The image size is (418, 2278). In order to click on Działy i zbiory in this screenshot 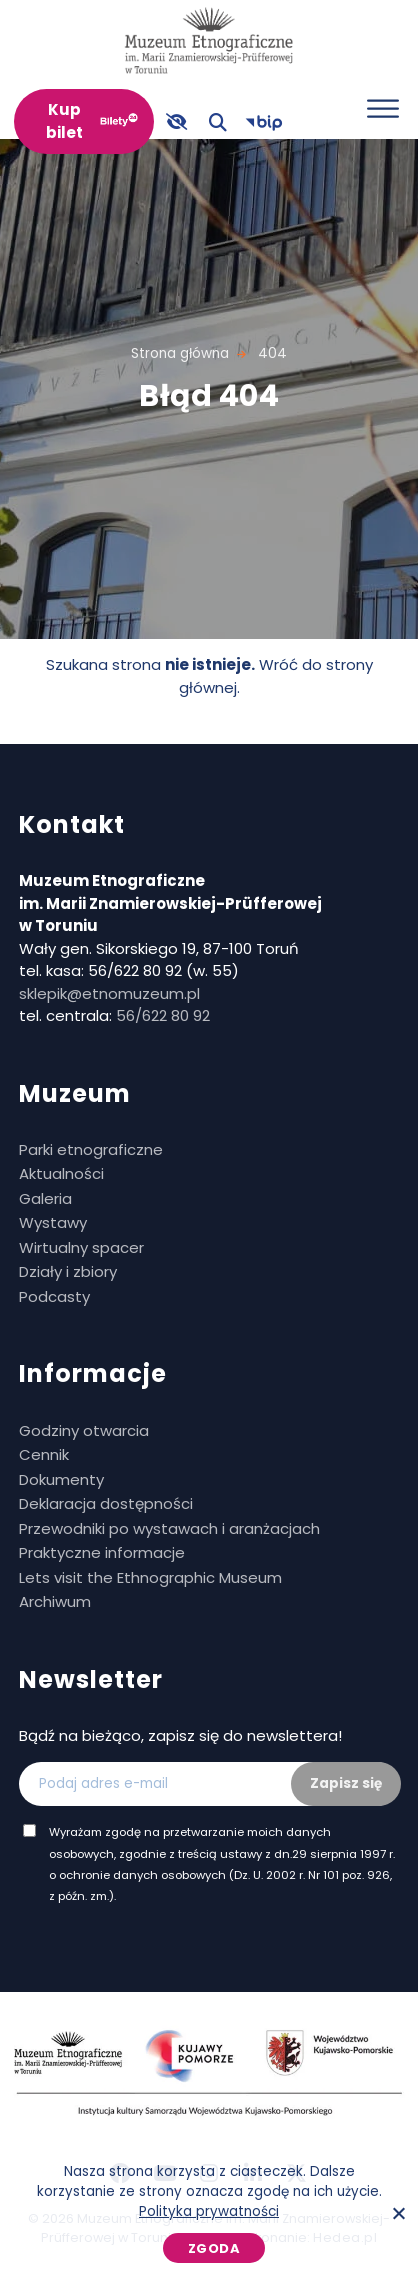, I will do `click(68, 1271)`.